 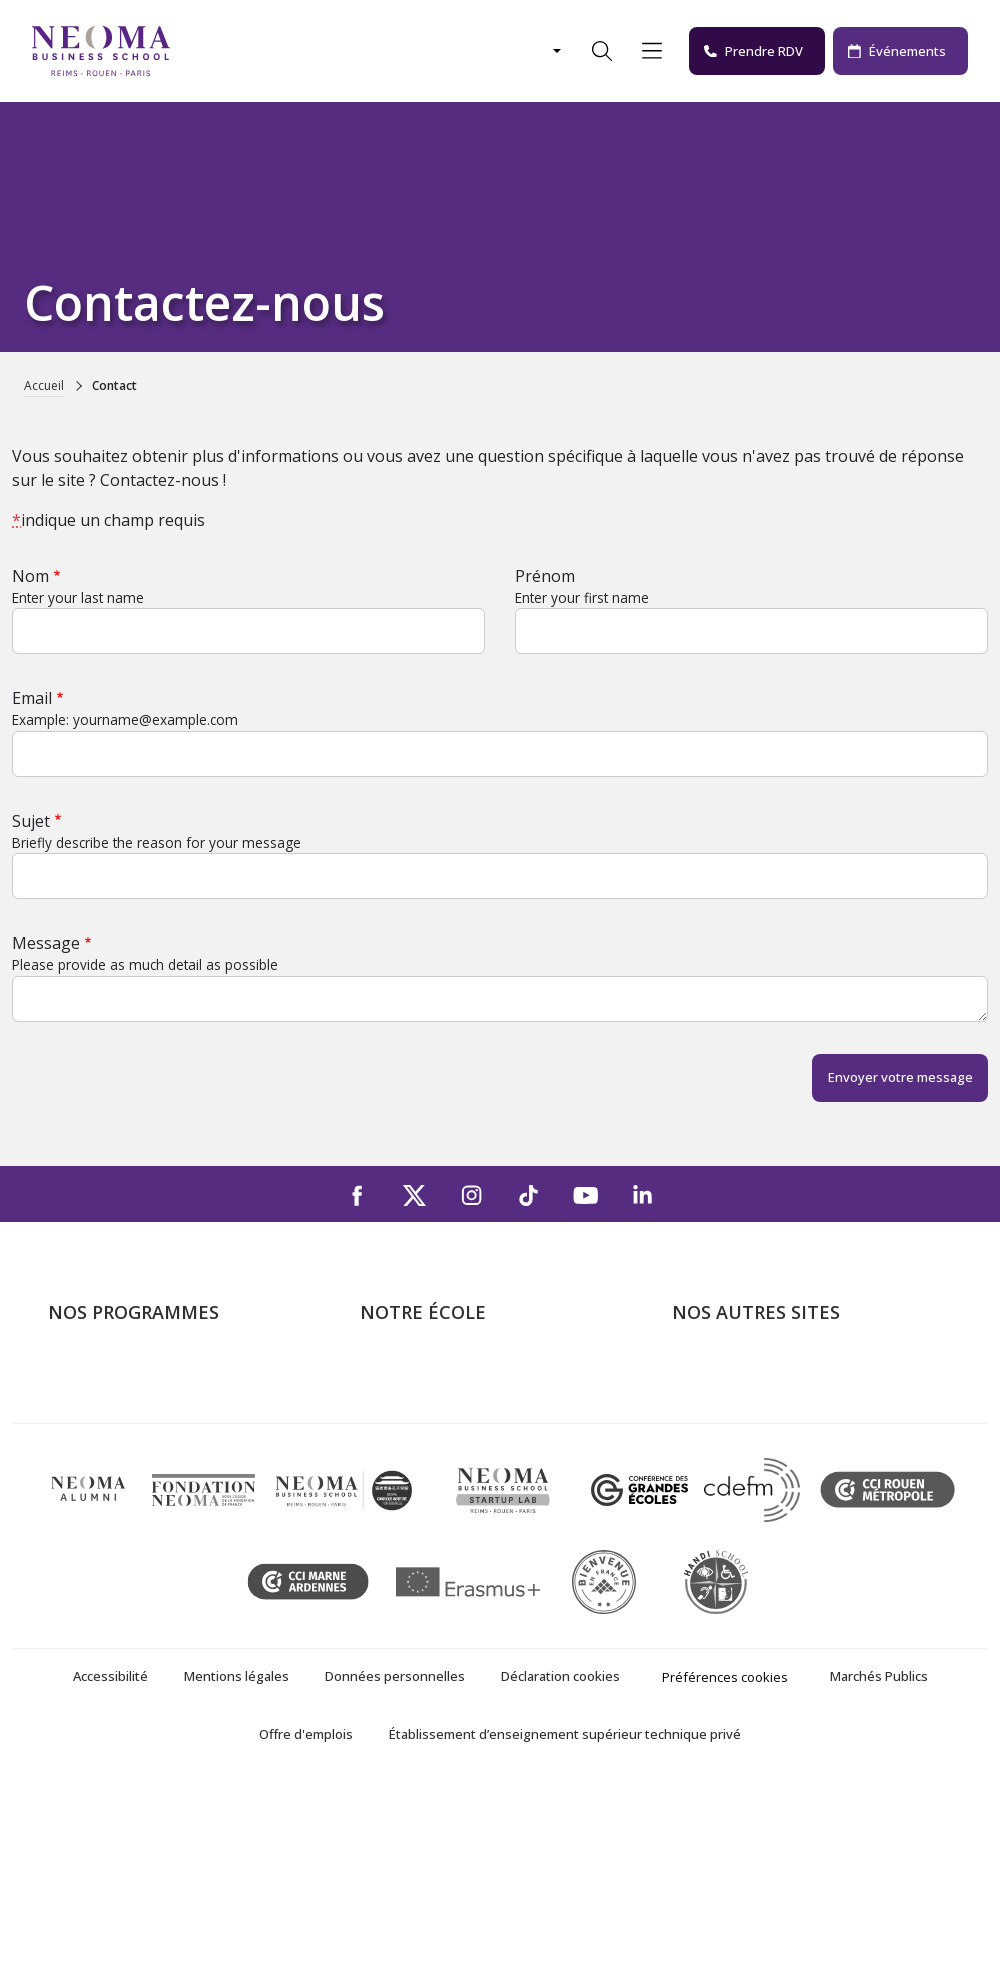 What do you see at coordinates (737, 1546) in the screenshot?
I see `Knowledge Centre` at bounding box center [737, 1546].